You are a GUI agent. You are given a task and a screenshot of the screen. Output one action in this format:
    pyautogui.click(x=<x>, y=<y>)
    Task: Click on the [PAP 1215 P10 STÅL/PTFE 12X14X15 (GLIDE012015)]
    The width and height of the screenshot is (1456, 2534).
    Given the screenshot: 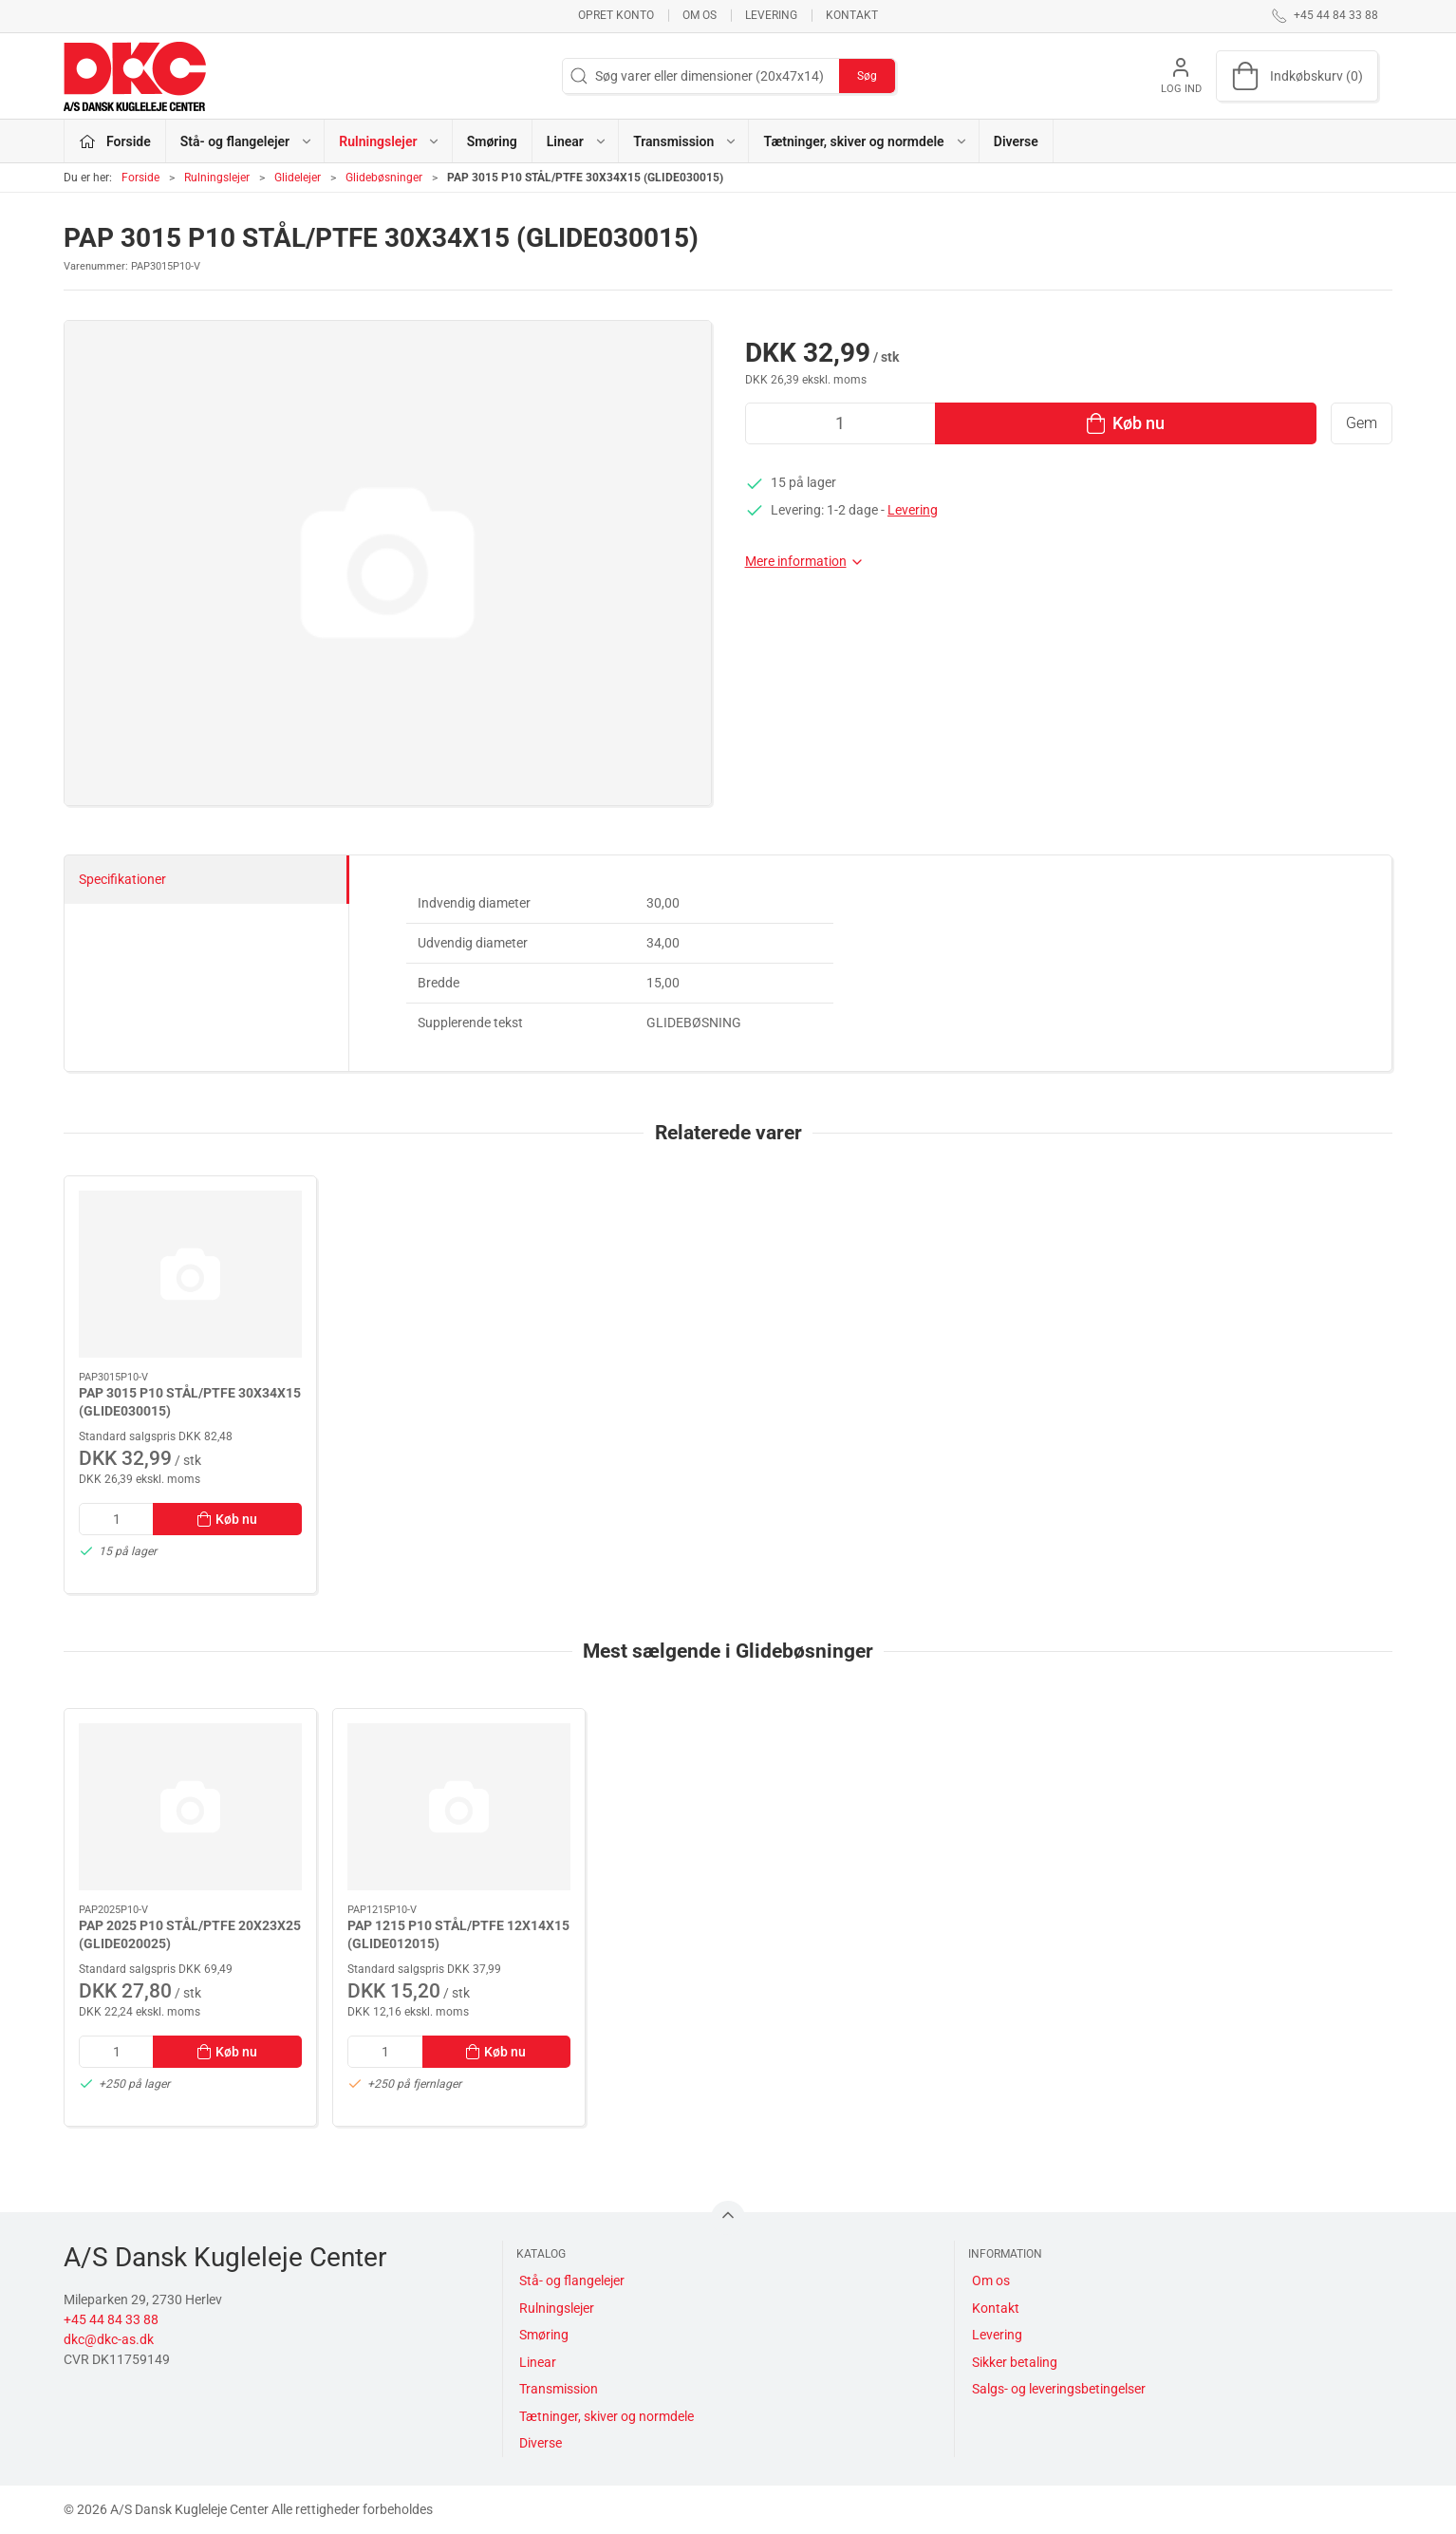 What is the action you would take?
    pyautogui.click(x=458, y=1806)
    